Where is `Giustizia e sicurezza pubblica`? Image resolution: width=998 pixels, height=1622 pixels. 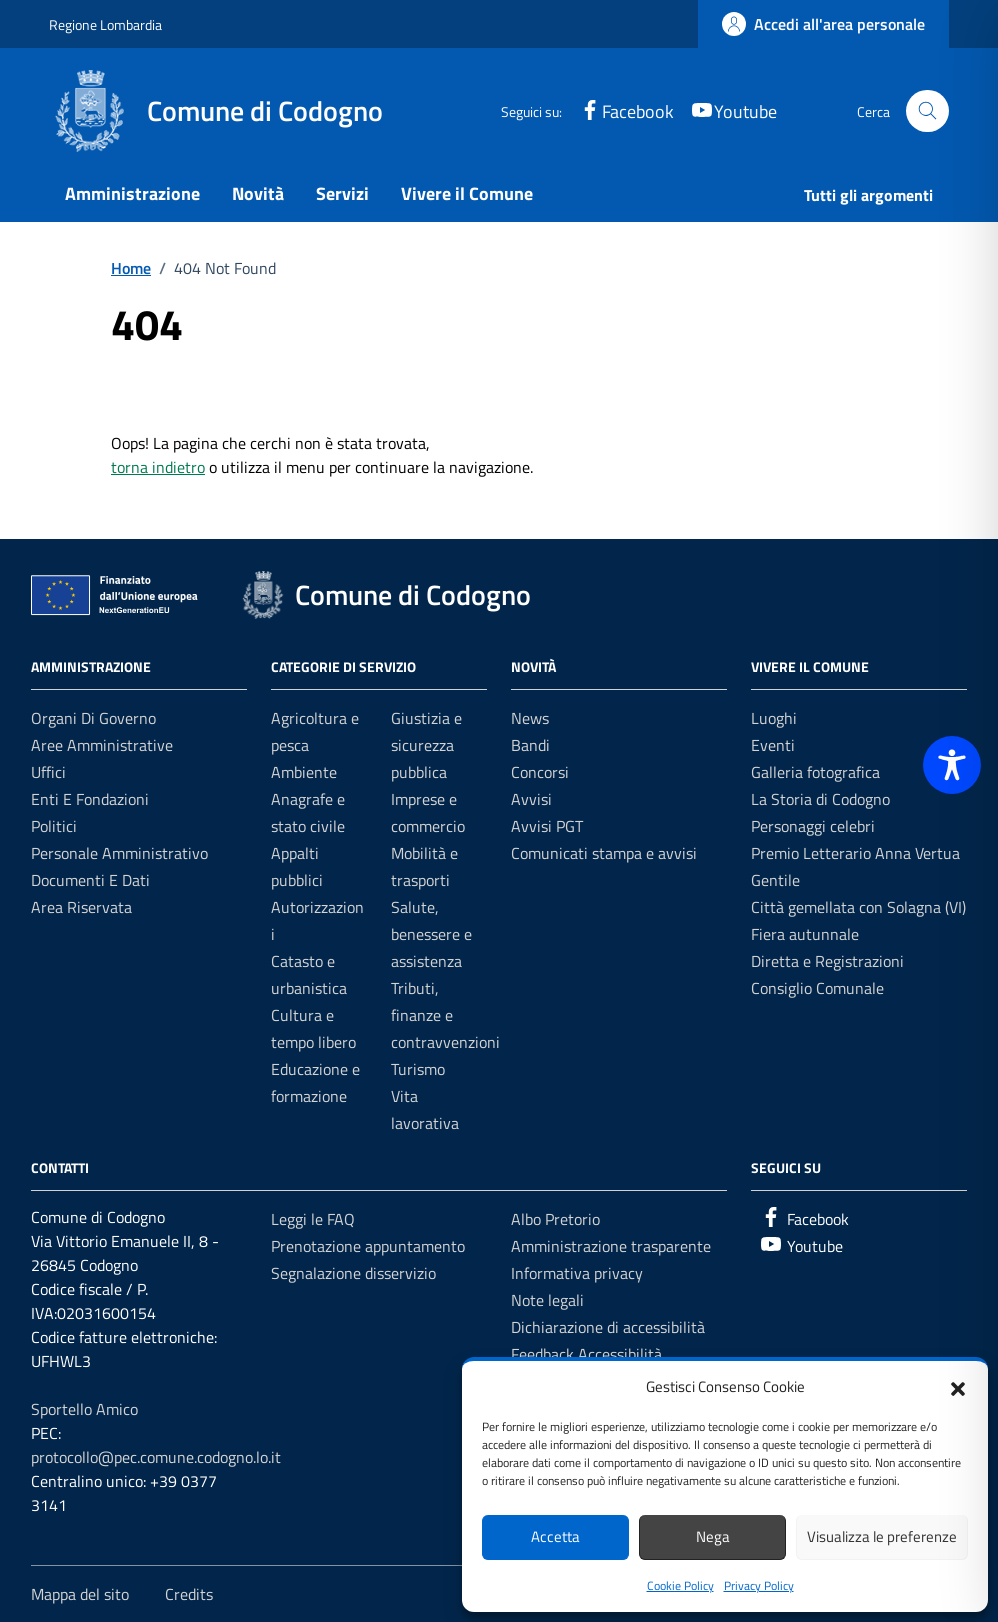 Giustizia e sicurezza pubblica is located at coordinates (426, 745).